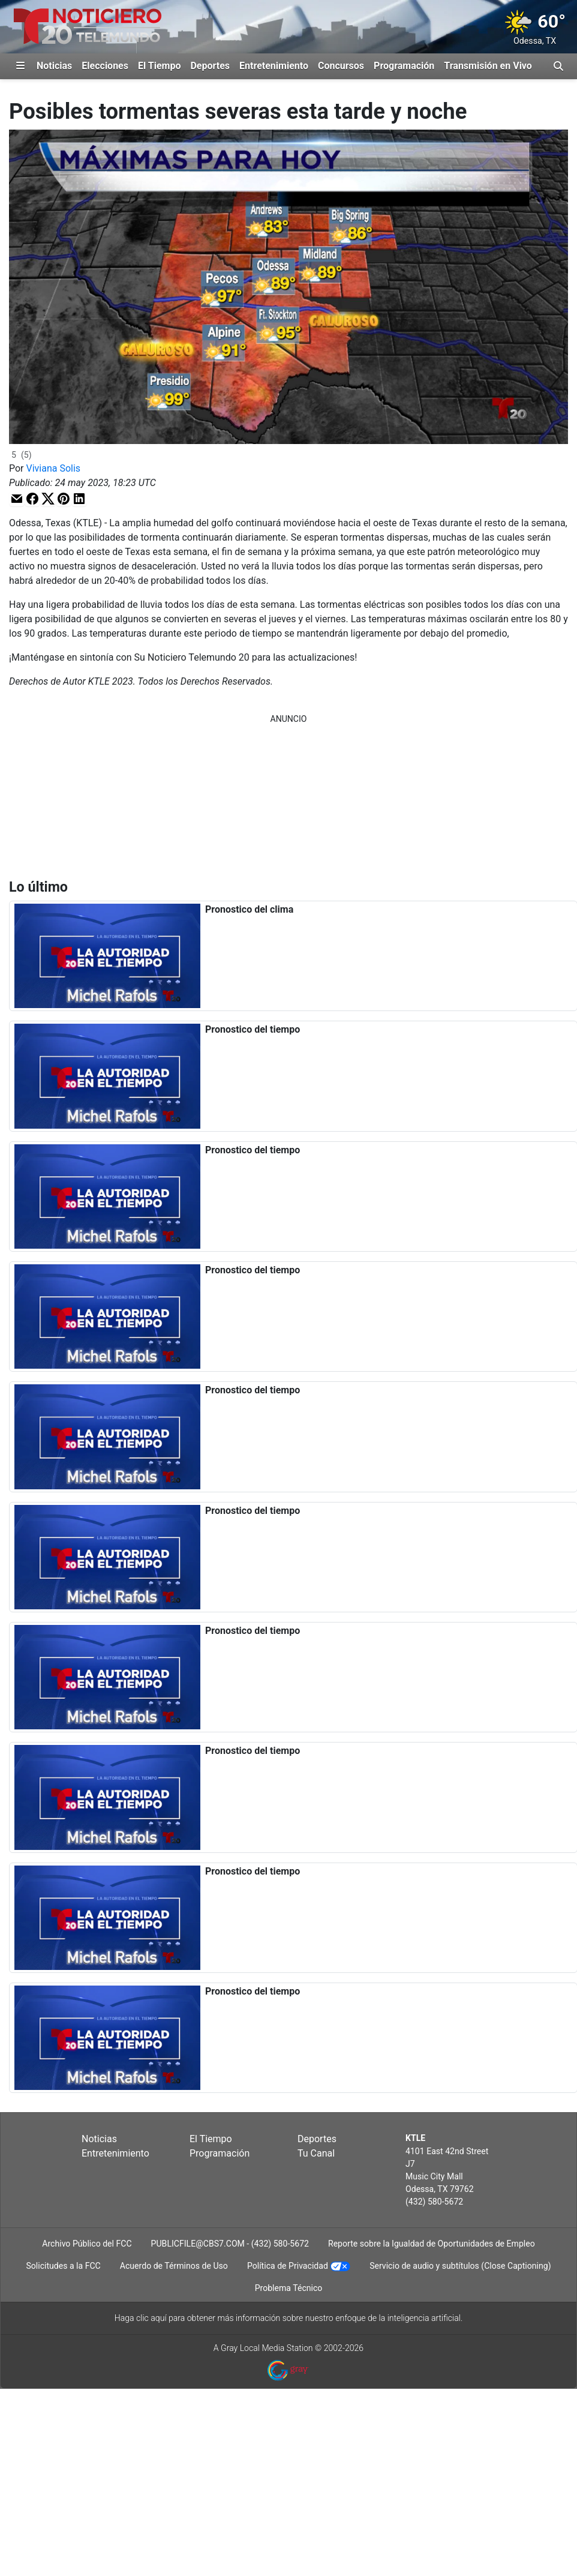 The image size is (577, 2576). What do you see at coordinates (460, 2266) in the screenshot?
I see `Servicio de audio y subtítulos (Close Captioning)` at bounding box center [460, 2266].